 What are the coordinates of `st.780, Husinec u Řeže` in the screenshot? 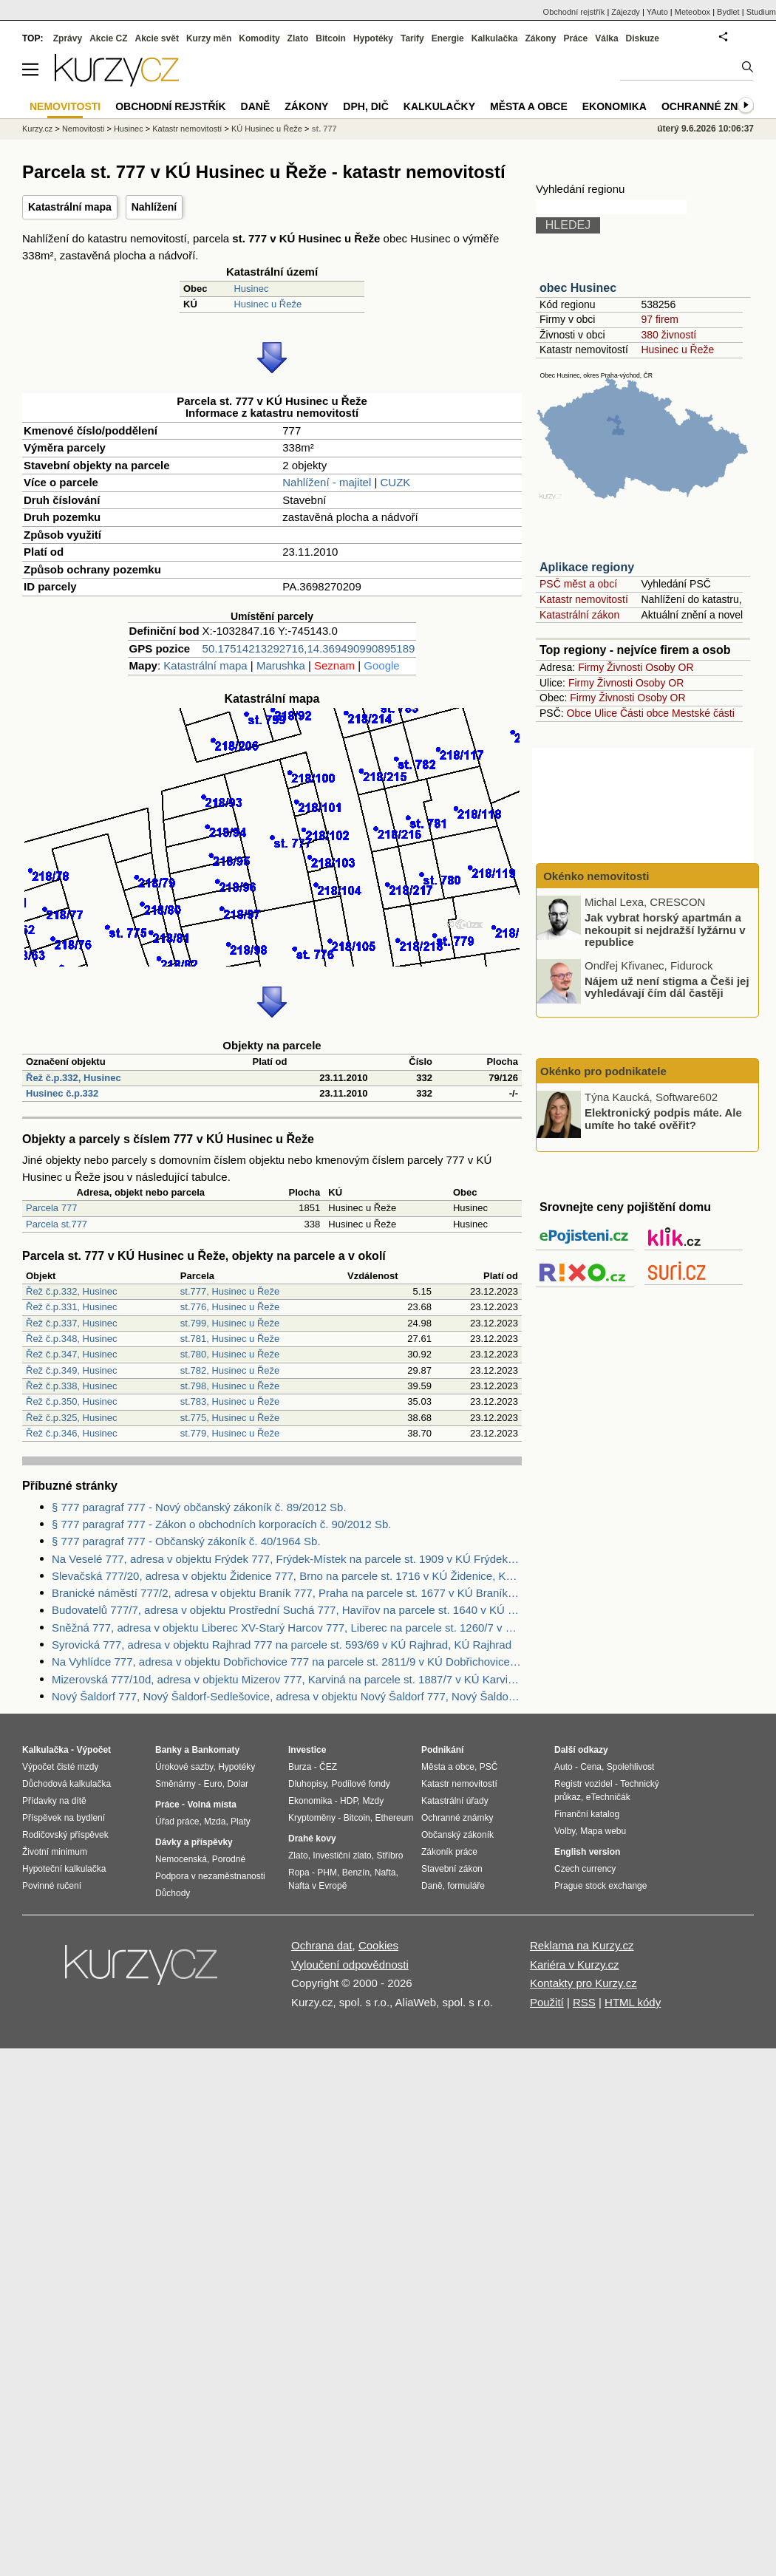 It's located at (229, 1354).